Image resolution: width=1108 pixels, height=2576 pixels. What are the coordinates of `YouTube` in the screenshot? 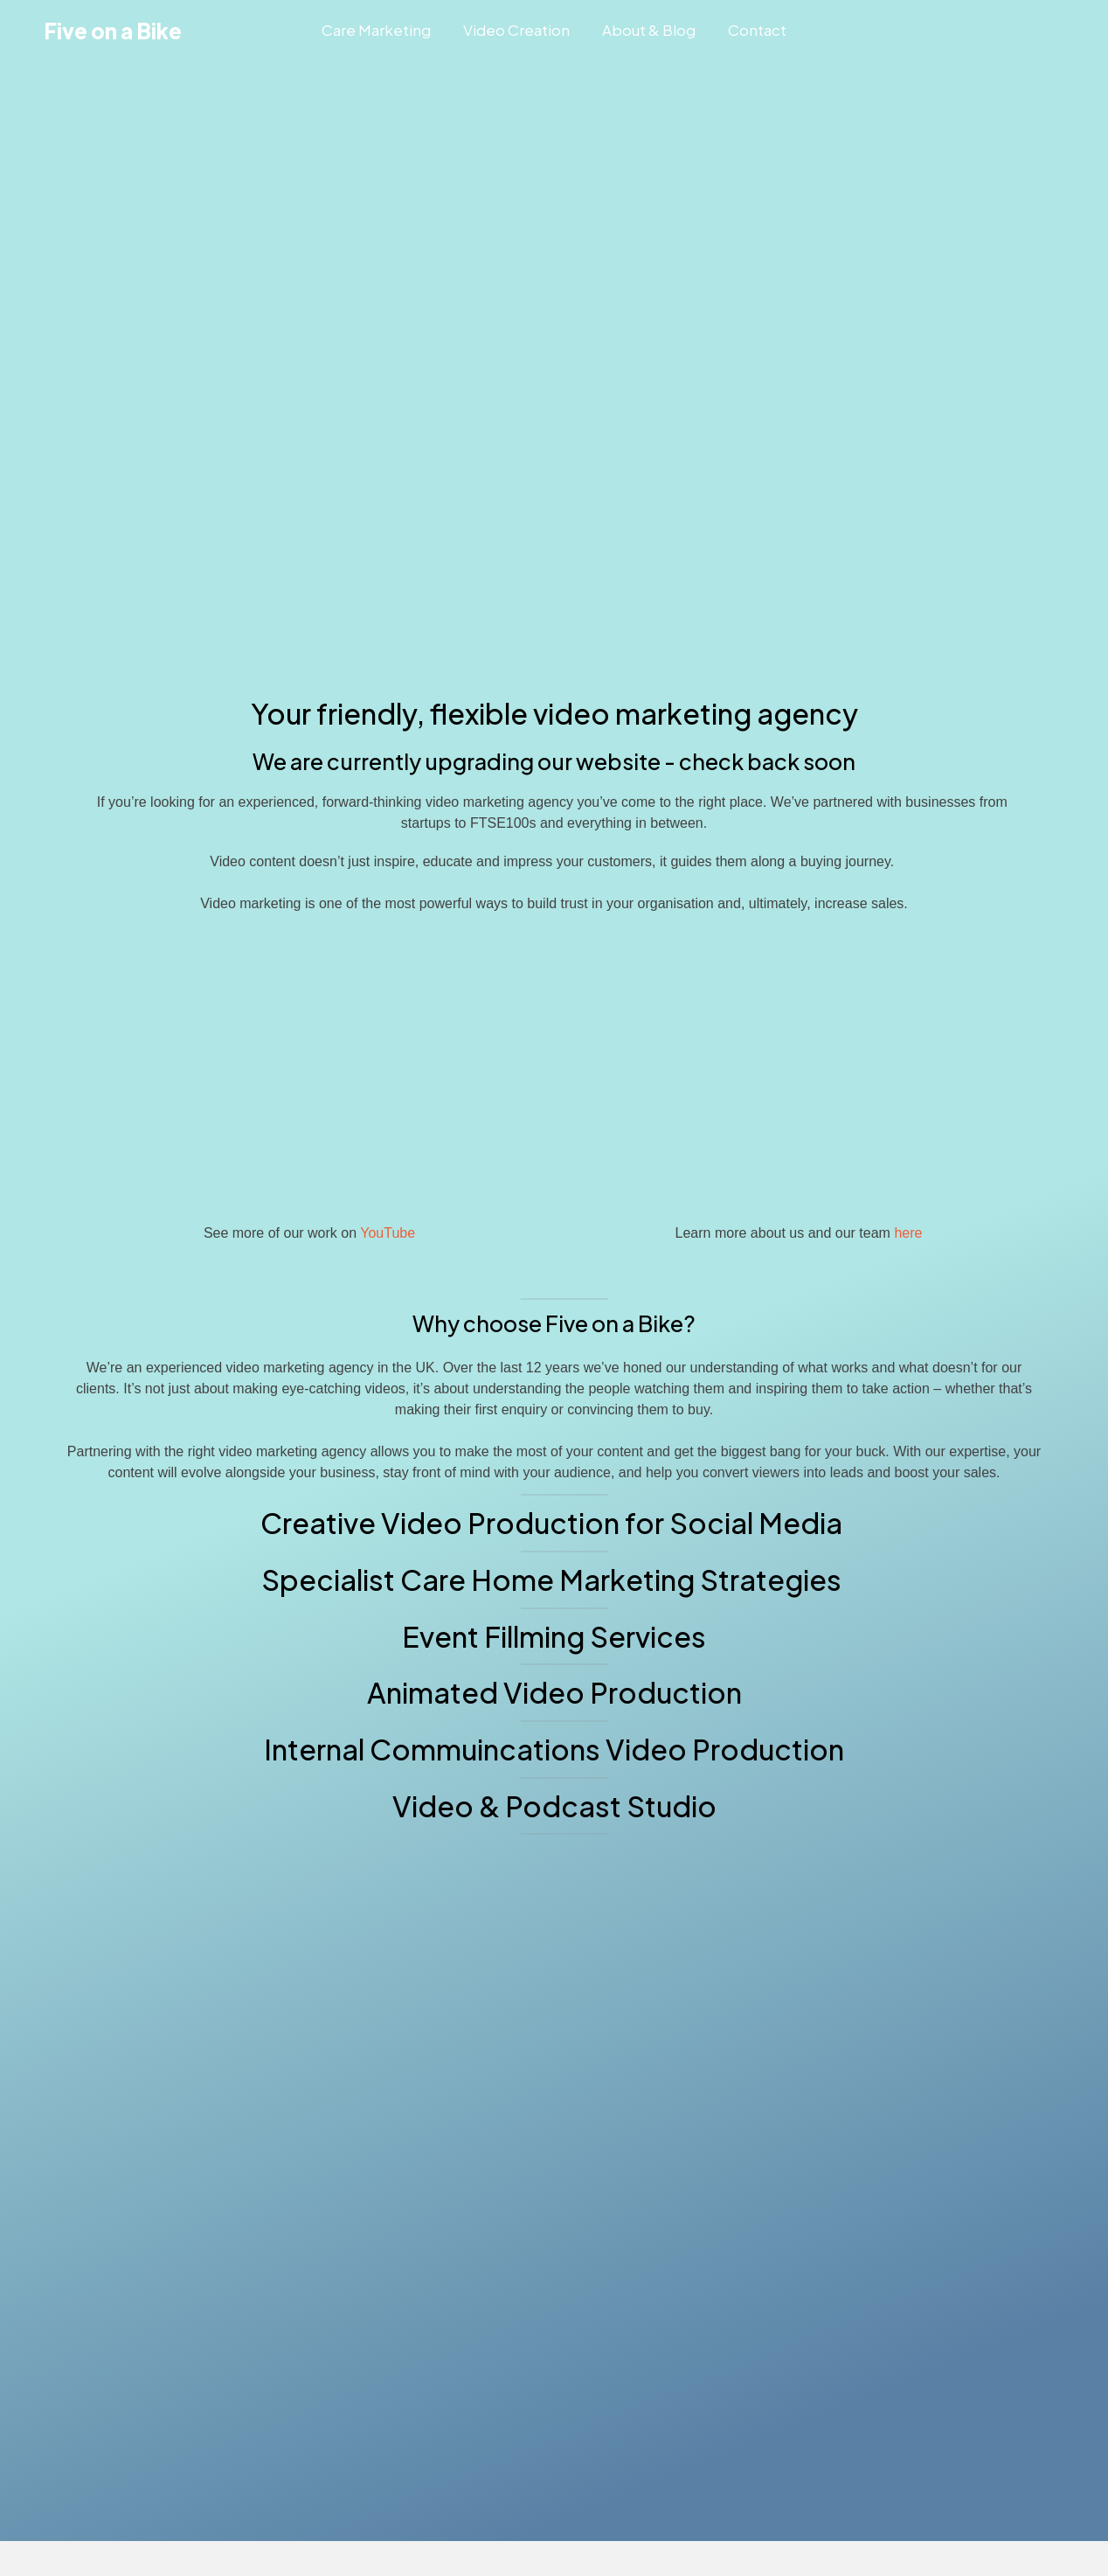 It's located at (387, 1233).